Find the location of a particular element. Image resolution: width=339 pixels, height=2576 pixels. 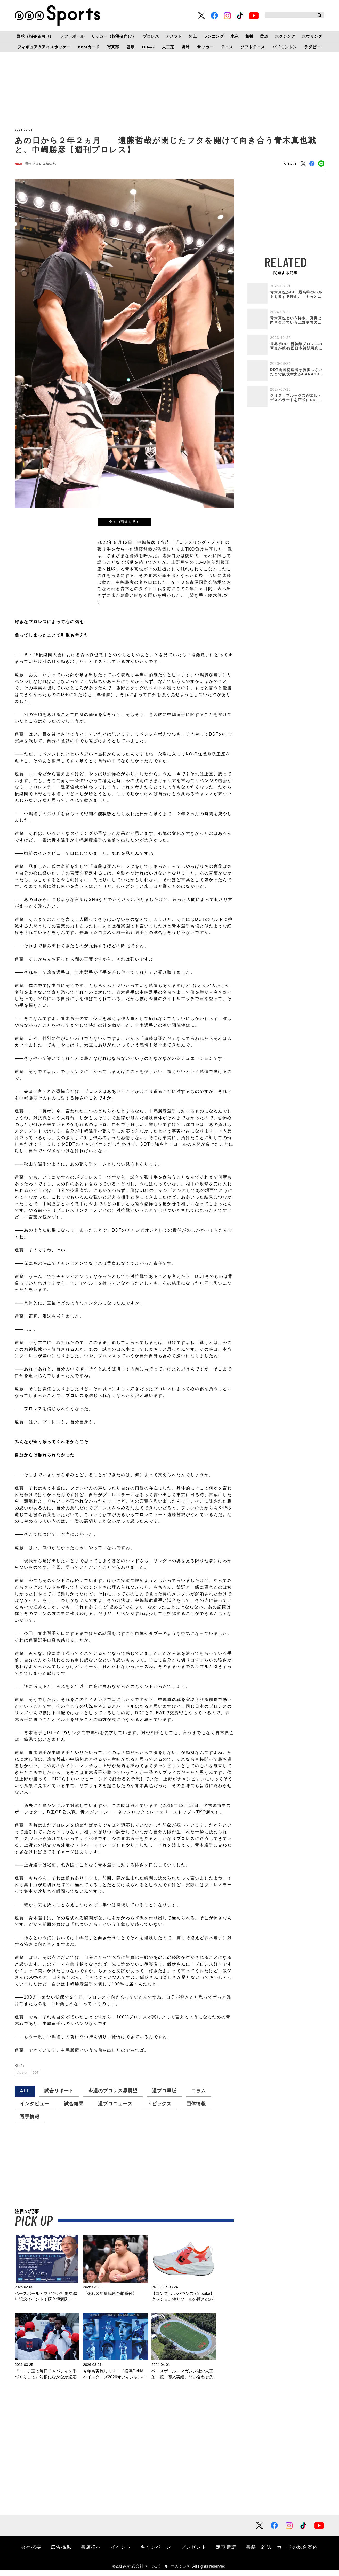

水泳 is located at coordinates (235, 36).